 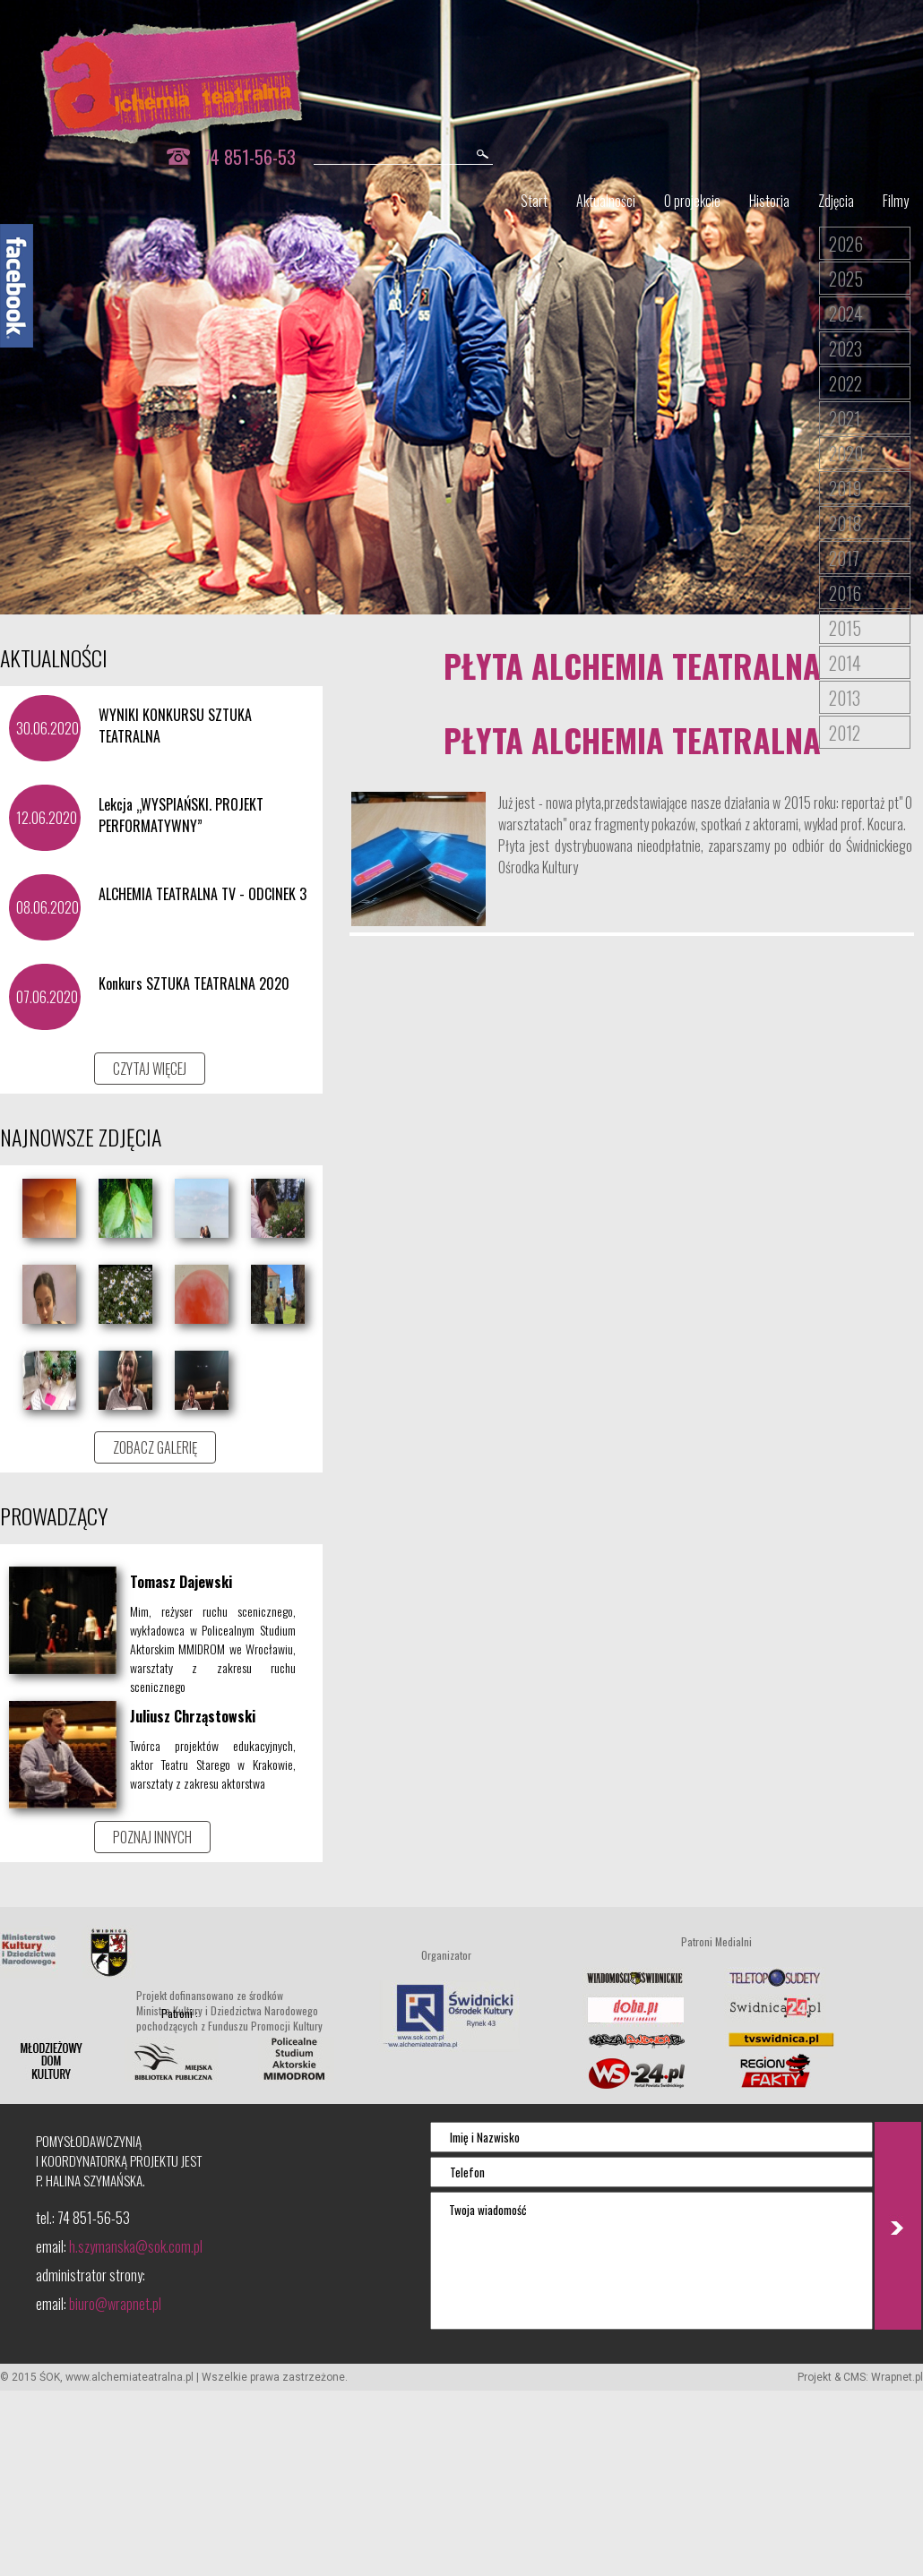 I want to click on ZOBACZ GALERIĘ, so click(x=155, y=1447).